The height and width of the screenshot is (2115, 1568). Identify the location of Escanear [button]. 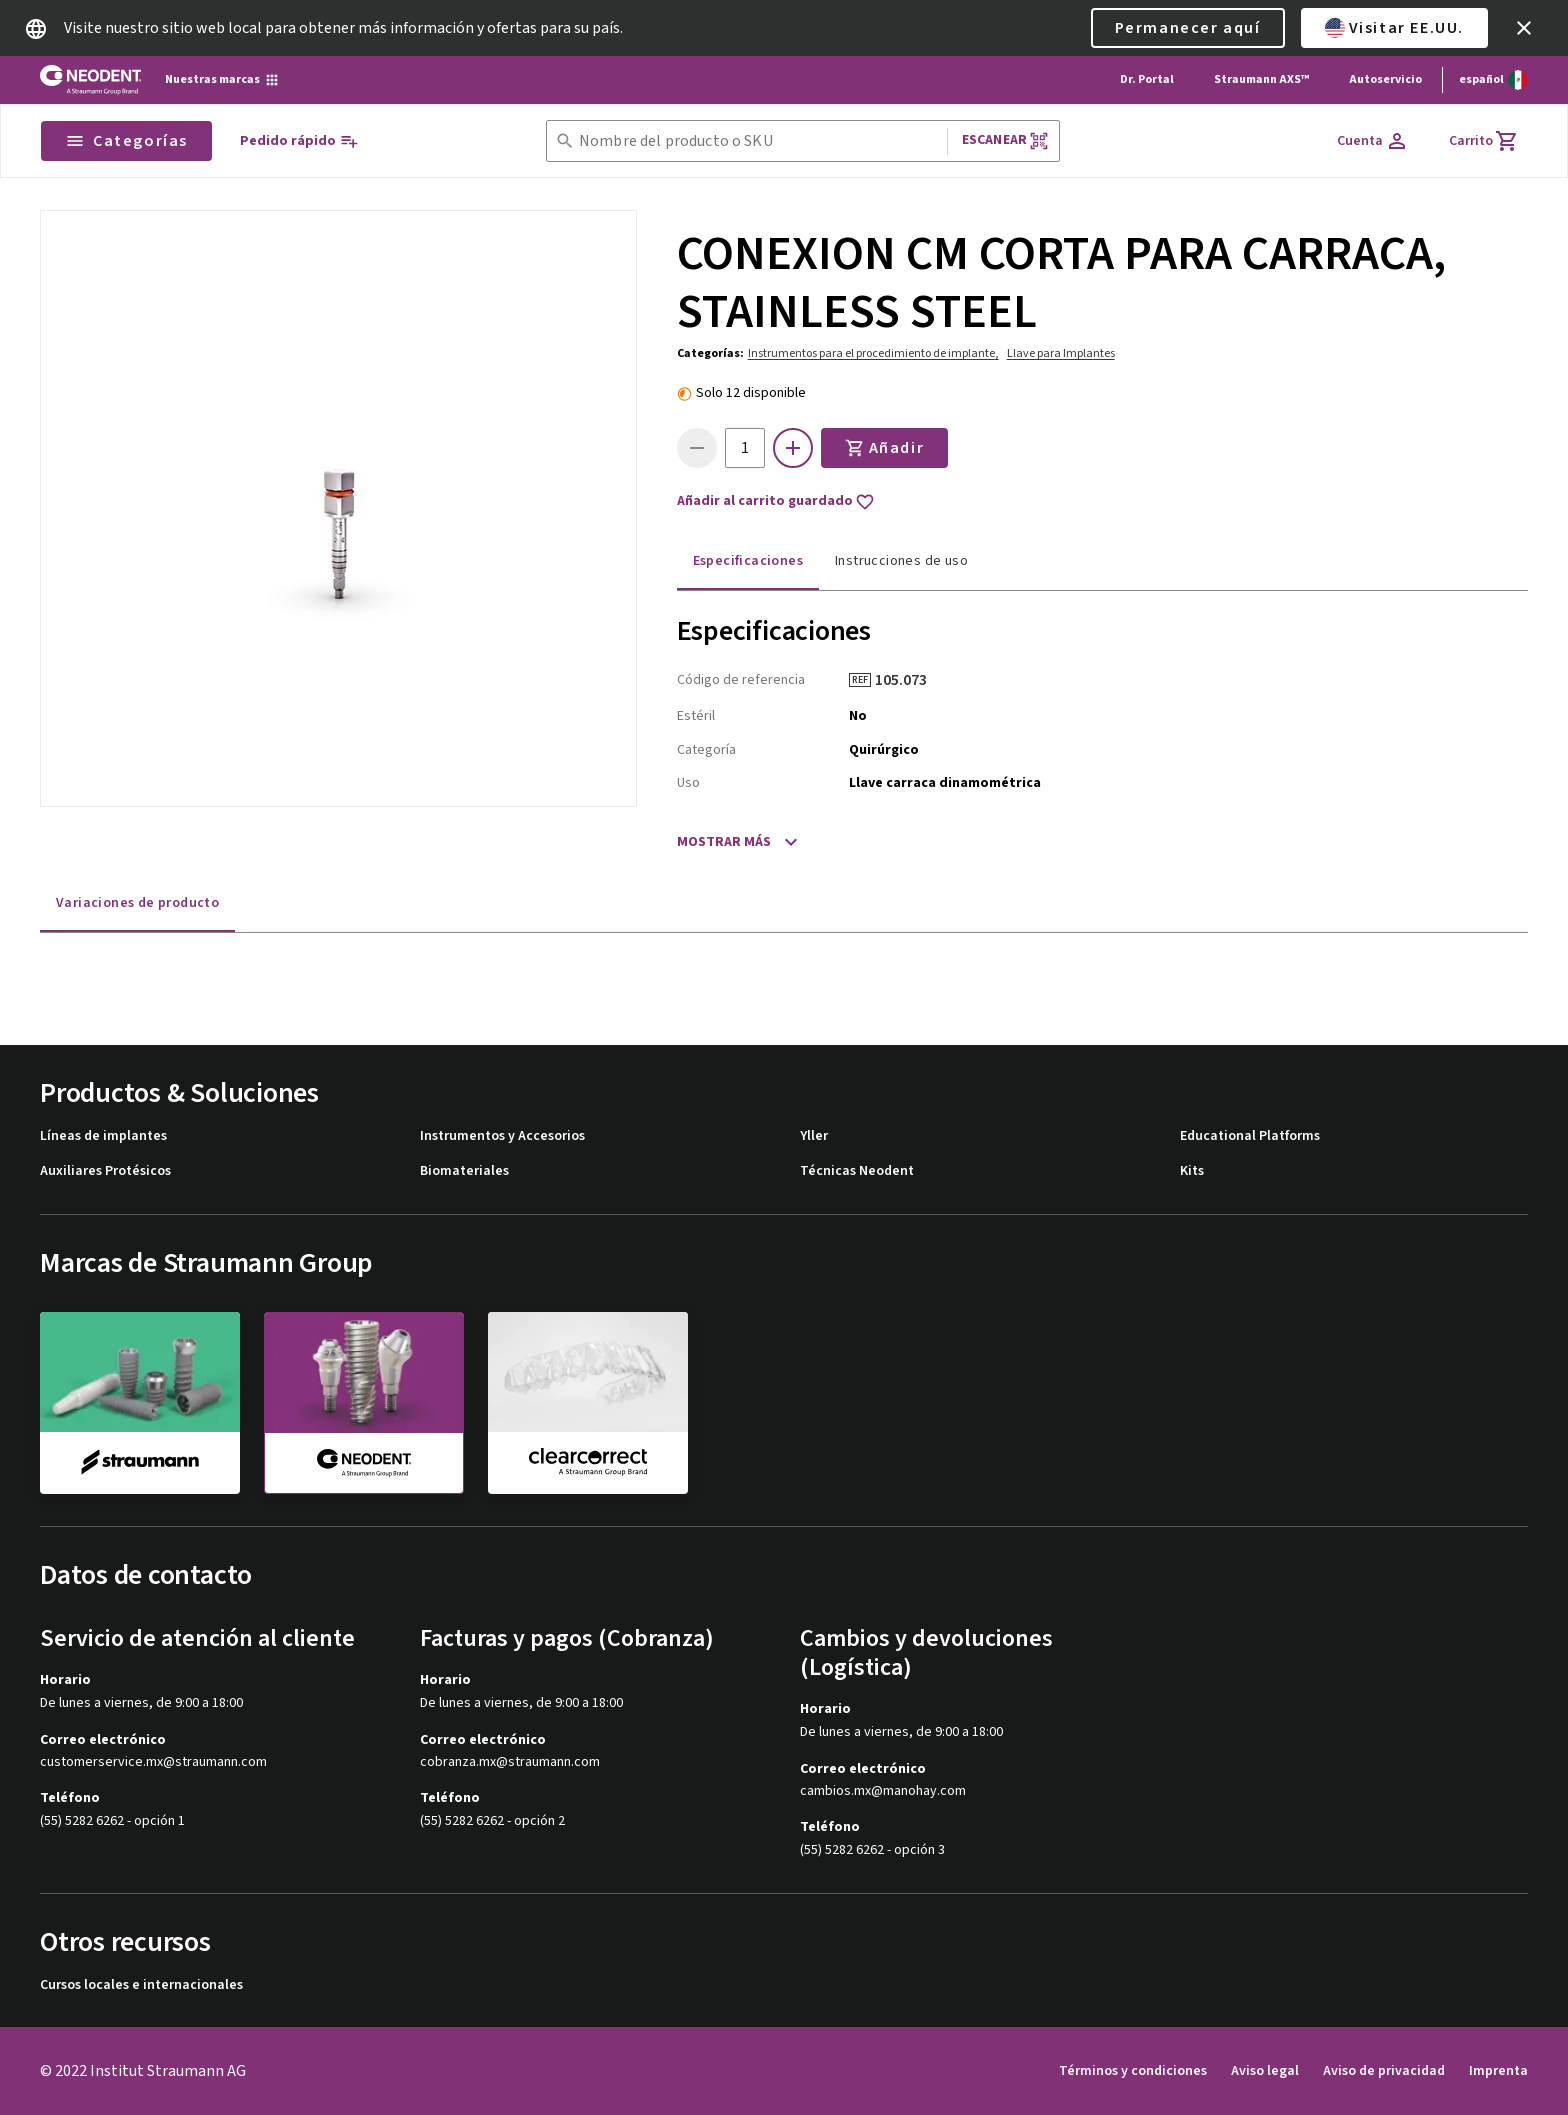
(1005, 140).